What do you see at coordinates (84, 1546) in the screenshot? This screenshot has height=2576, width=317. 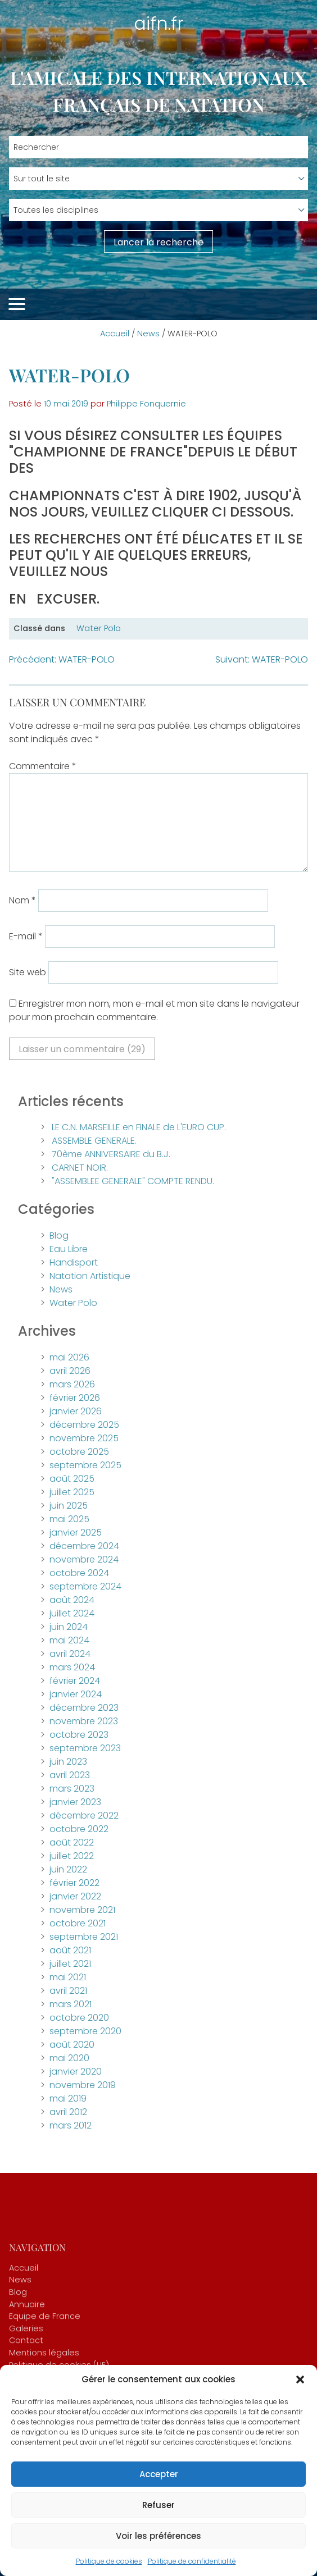 I see `décembre 2024` at bounding box center [84, 1546].